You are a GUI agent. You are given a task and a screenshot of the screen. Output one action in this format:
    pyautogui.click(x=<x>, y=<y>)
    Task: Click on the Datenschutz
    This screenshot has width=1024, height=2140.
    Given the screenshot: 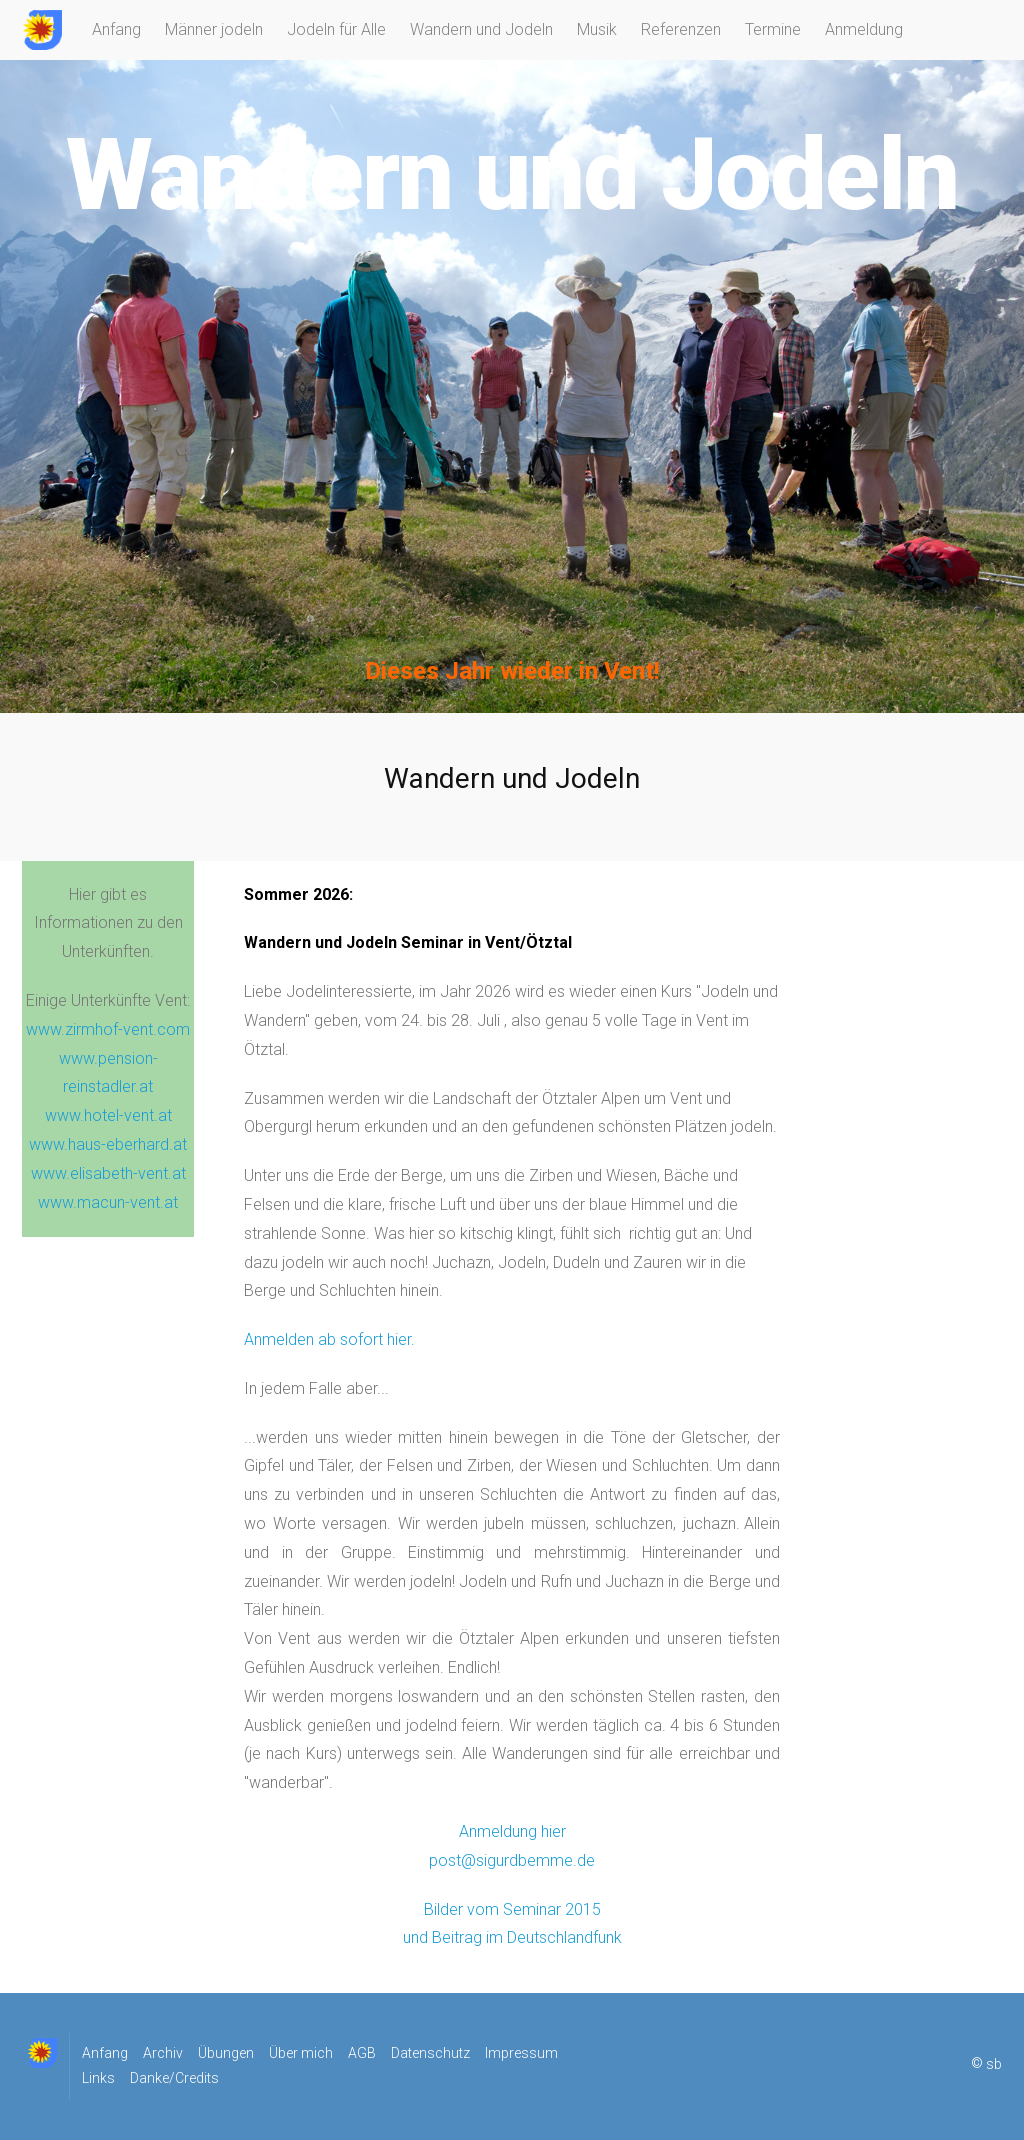 What is the action you would take?
    pyautogui.click(x=430, y=2053)
    